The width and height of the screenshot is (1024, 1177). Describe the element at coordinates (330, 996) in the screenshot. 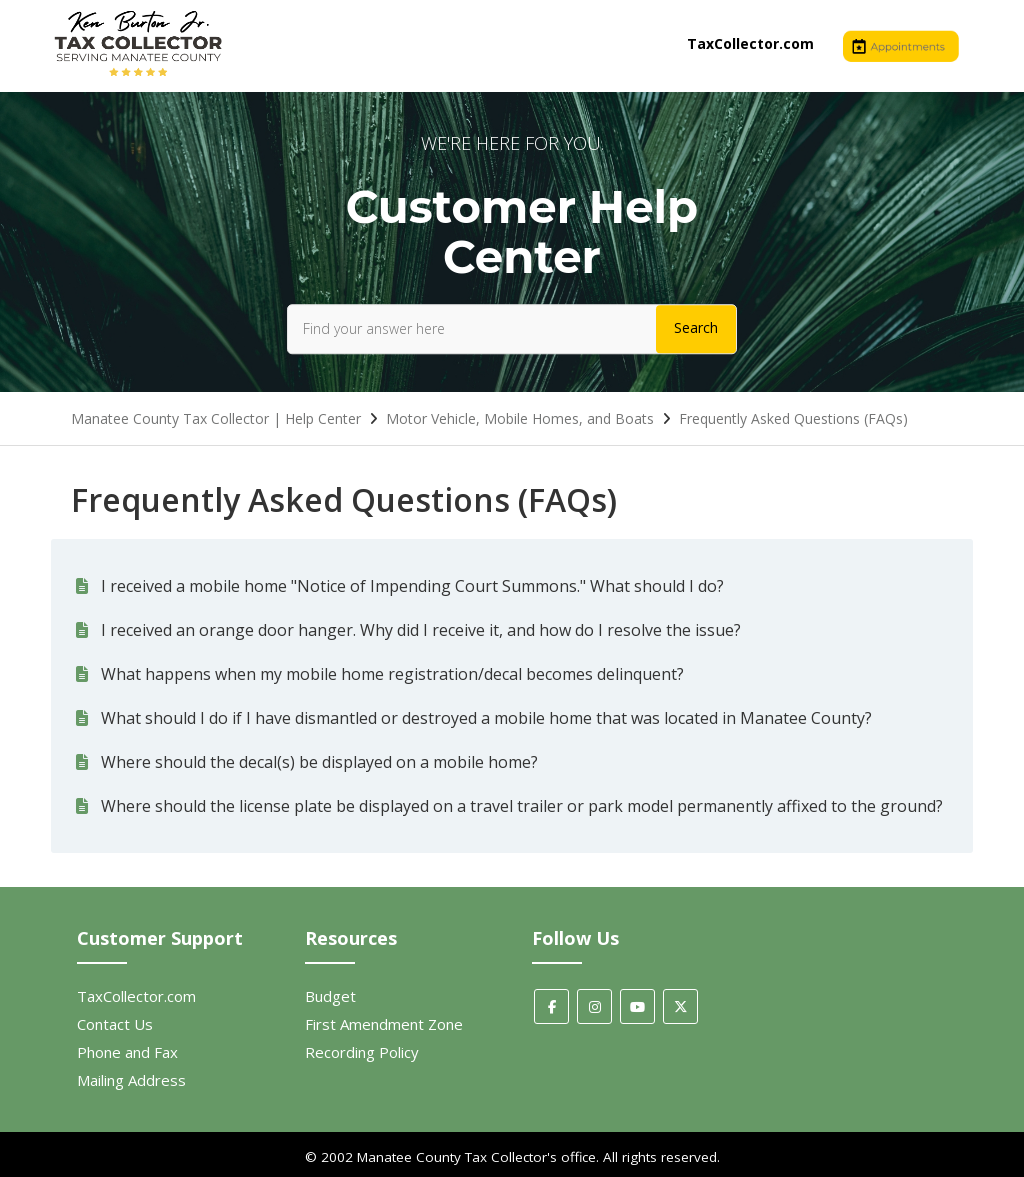

I see `Budget` at that location.